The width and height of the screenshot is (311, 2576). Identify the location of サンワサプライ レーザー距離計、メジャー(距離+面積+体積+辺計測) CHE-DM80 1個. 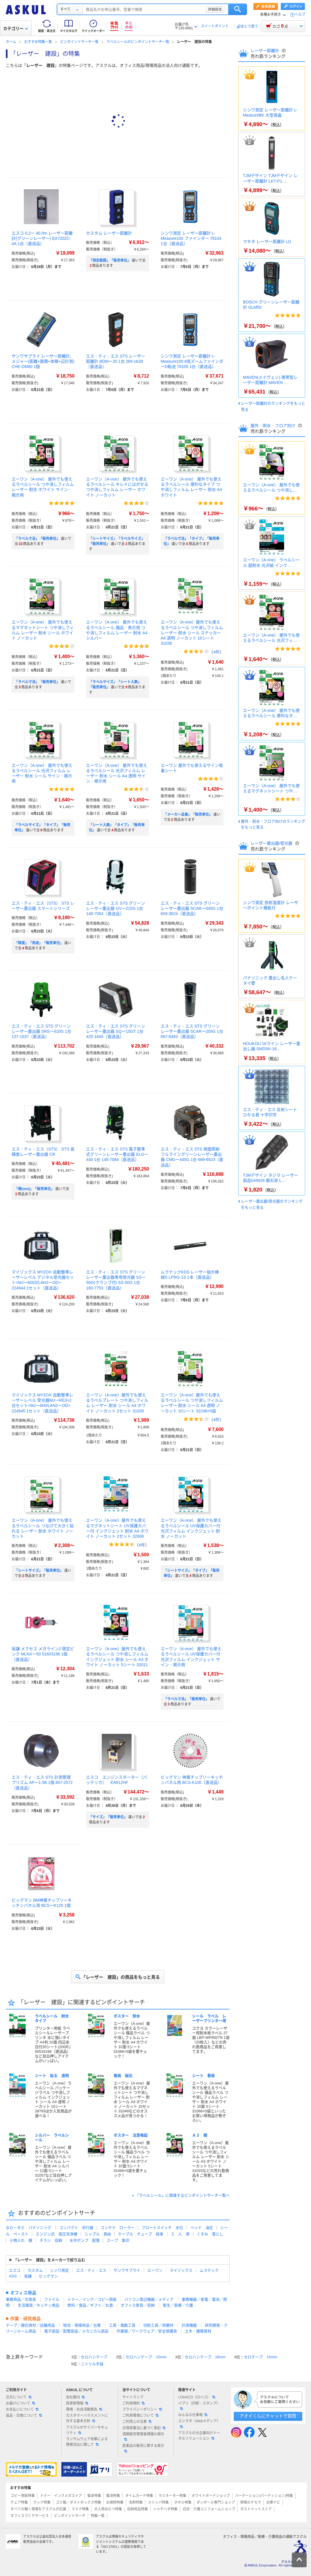
(43, 361).